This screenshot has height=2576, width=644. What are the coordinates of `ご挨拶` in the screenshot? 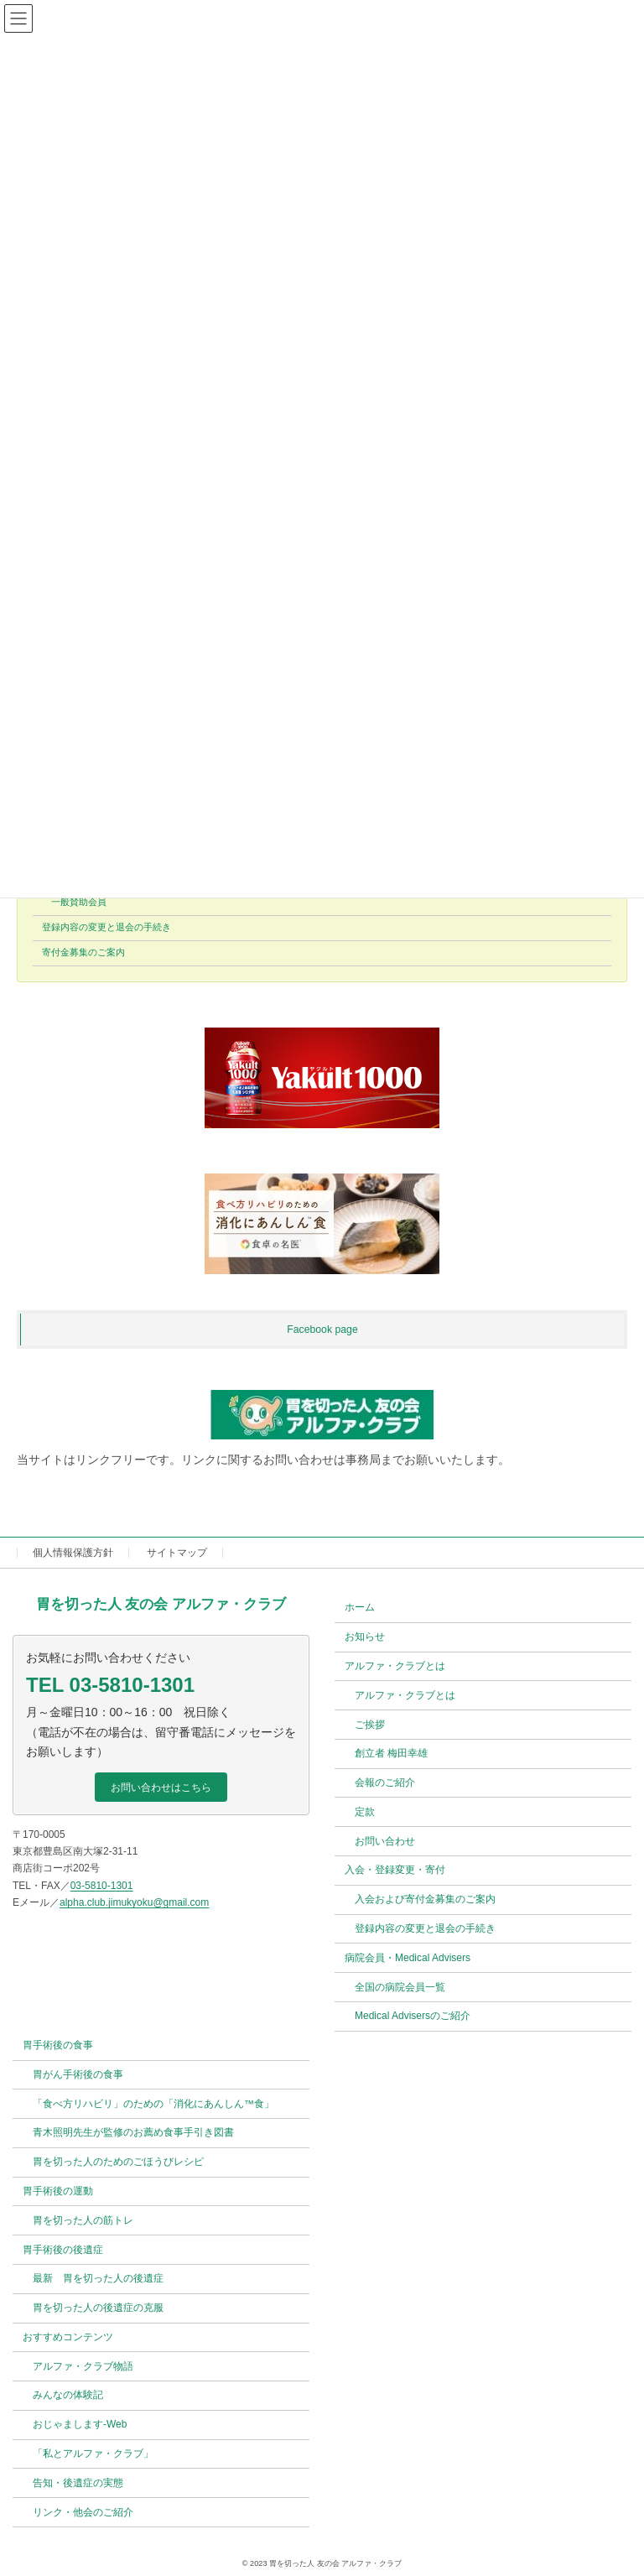 It's located at (370, 1724).